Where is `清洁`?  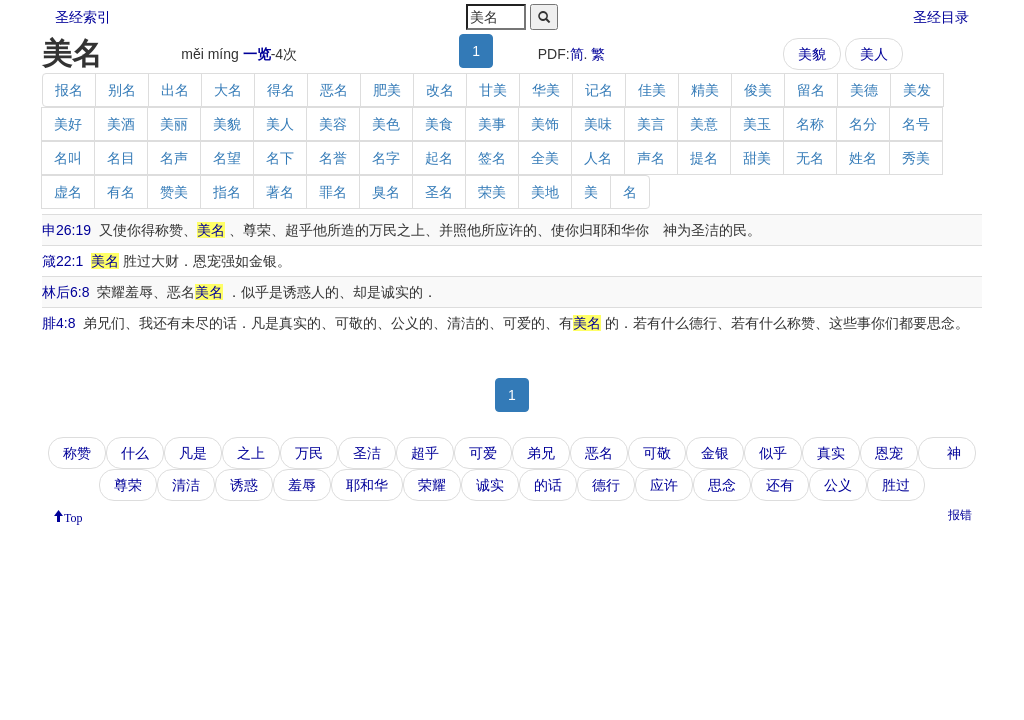
清洁 is located at coordinates (186, 485).